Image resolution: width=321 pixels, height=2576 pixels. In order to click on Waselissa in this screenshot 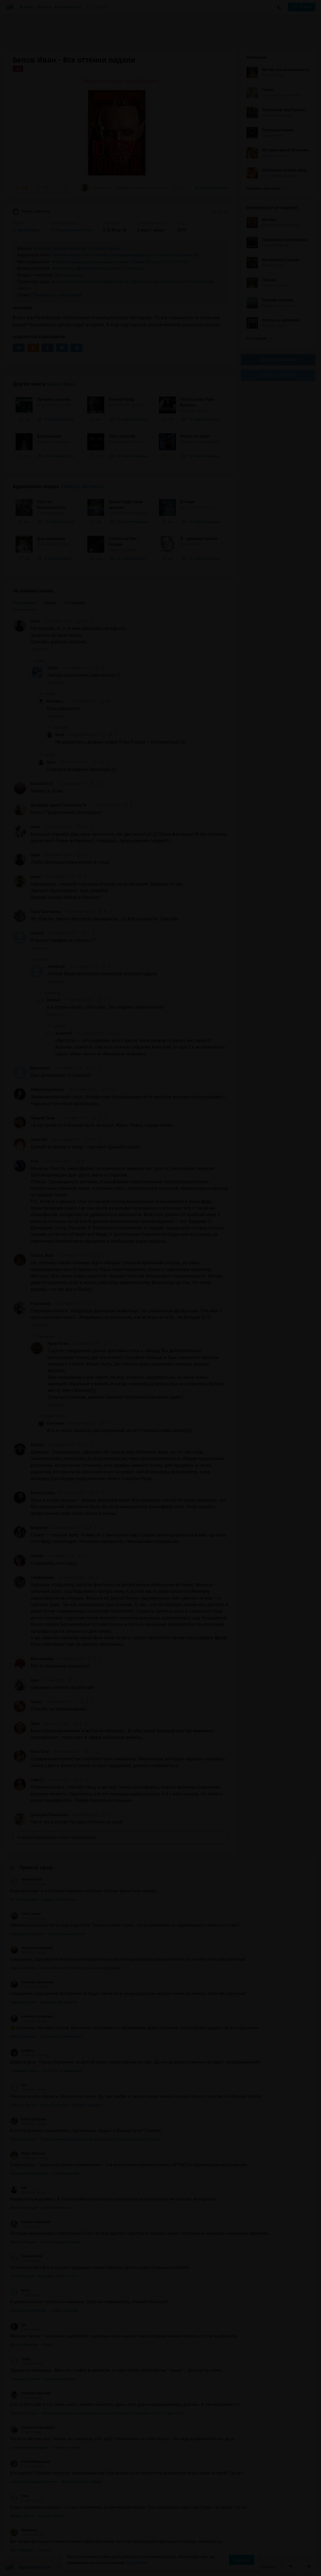, I will do `click(23, 2530)`.